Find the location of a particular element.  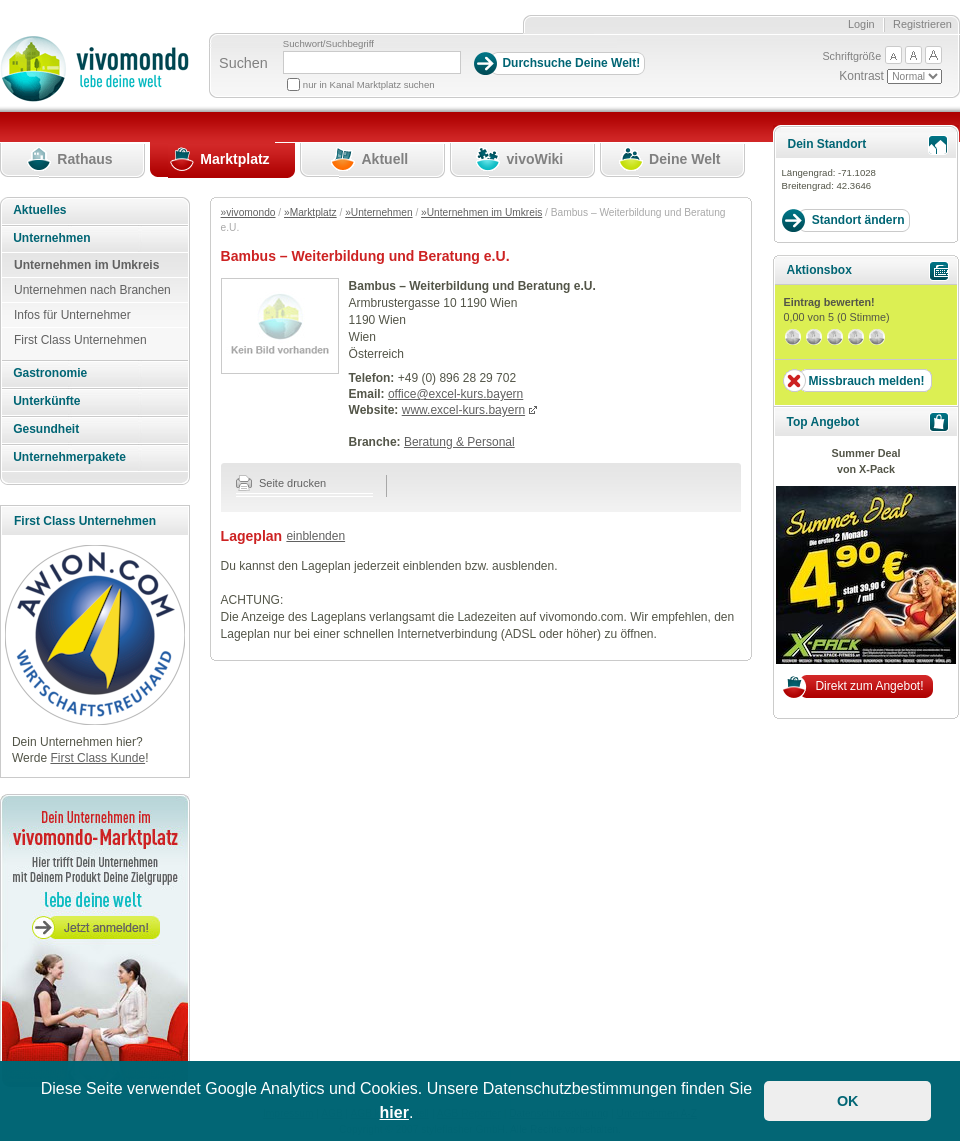

[Suchbegriff] is located at coordinates (372, 62).